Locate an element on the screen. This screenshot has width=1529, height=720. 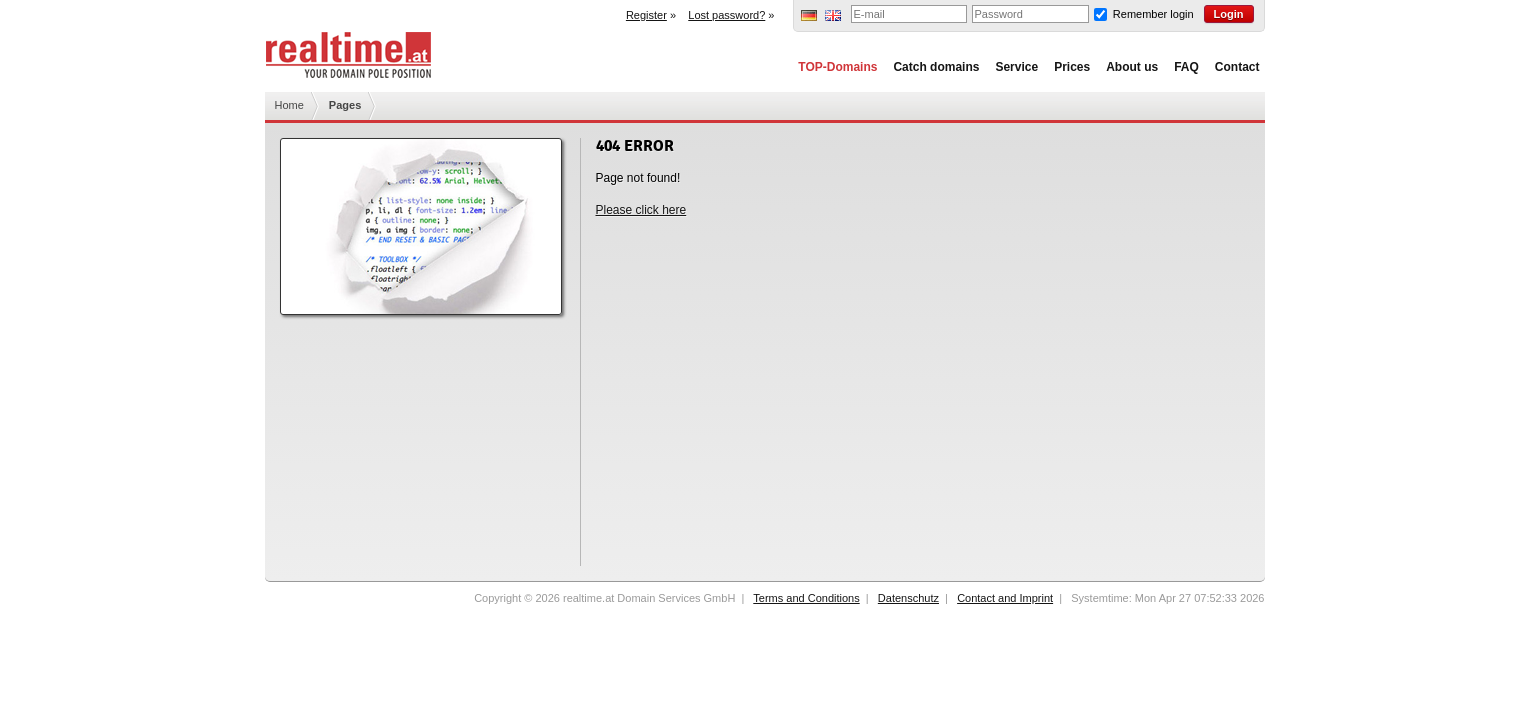
Contact and Imprint is located at coordinates (1005, 598).